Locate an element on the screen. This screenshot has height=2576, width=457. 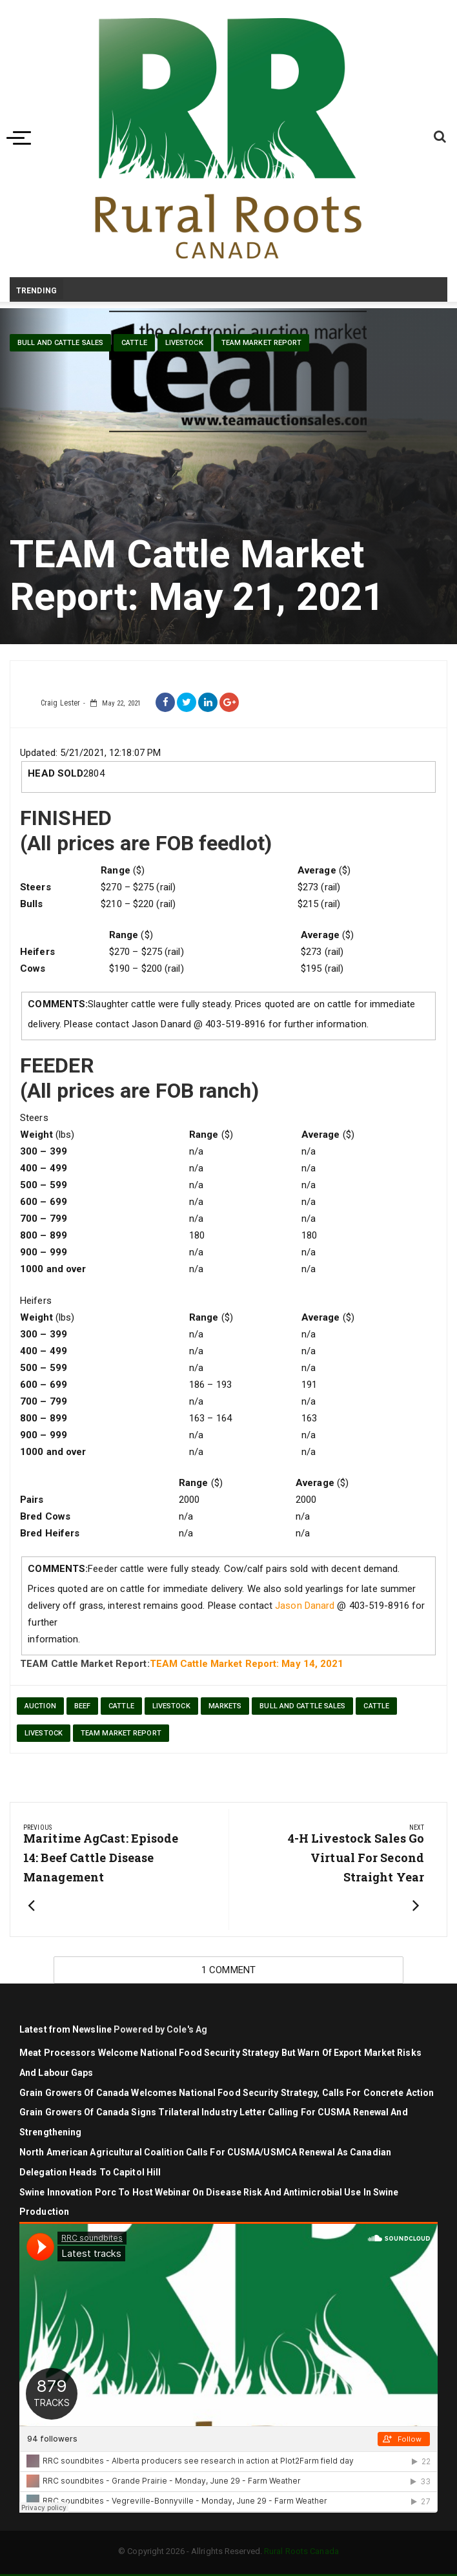
HEAD SOLD is located at coordinates (55, 773).